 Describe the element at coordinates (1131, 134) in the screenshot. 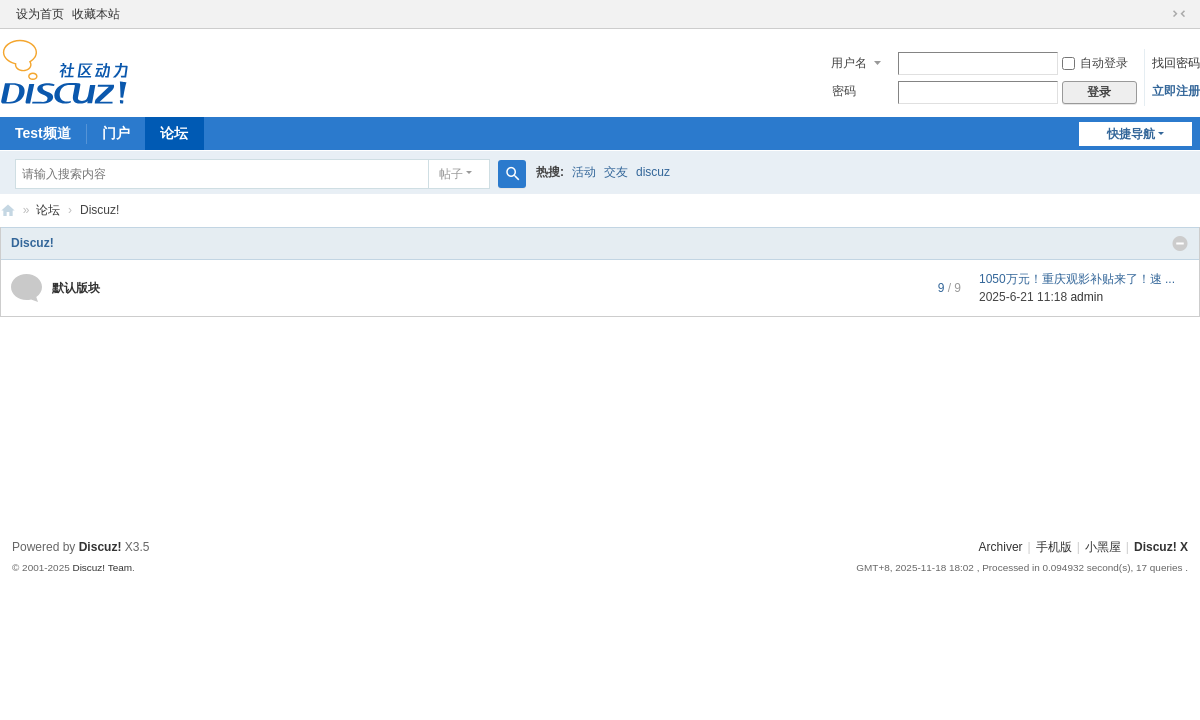

I see `快捷导航` at that location.